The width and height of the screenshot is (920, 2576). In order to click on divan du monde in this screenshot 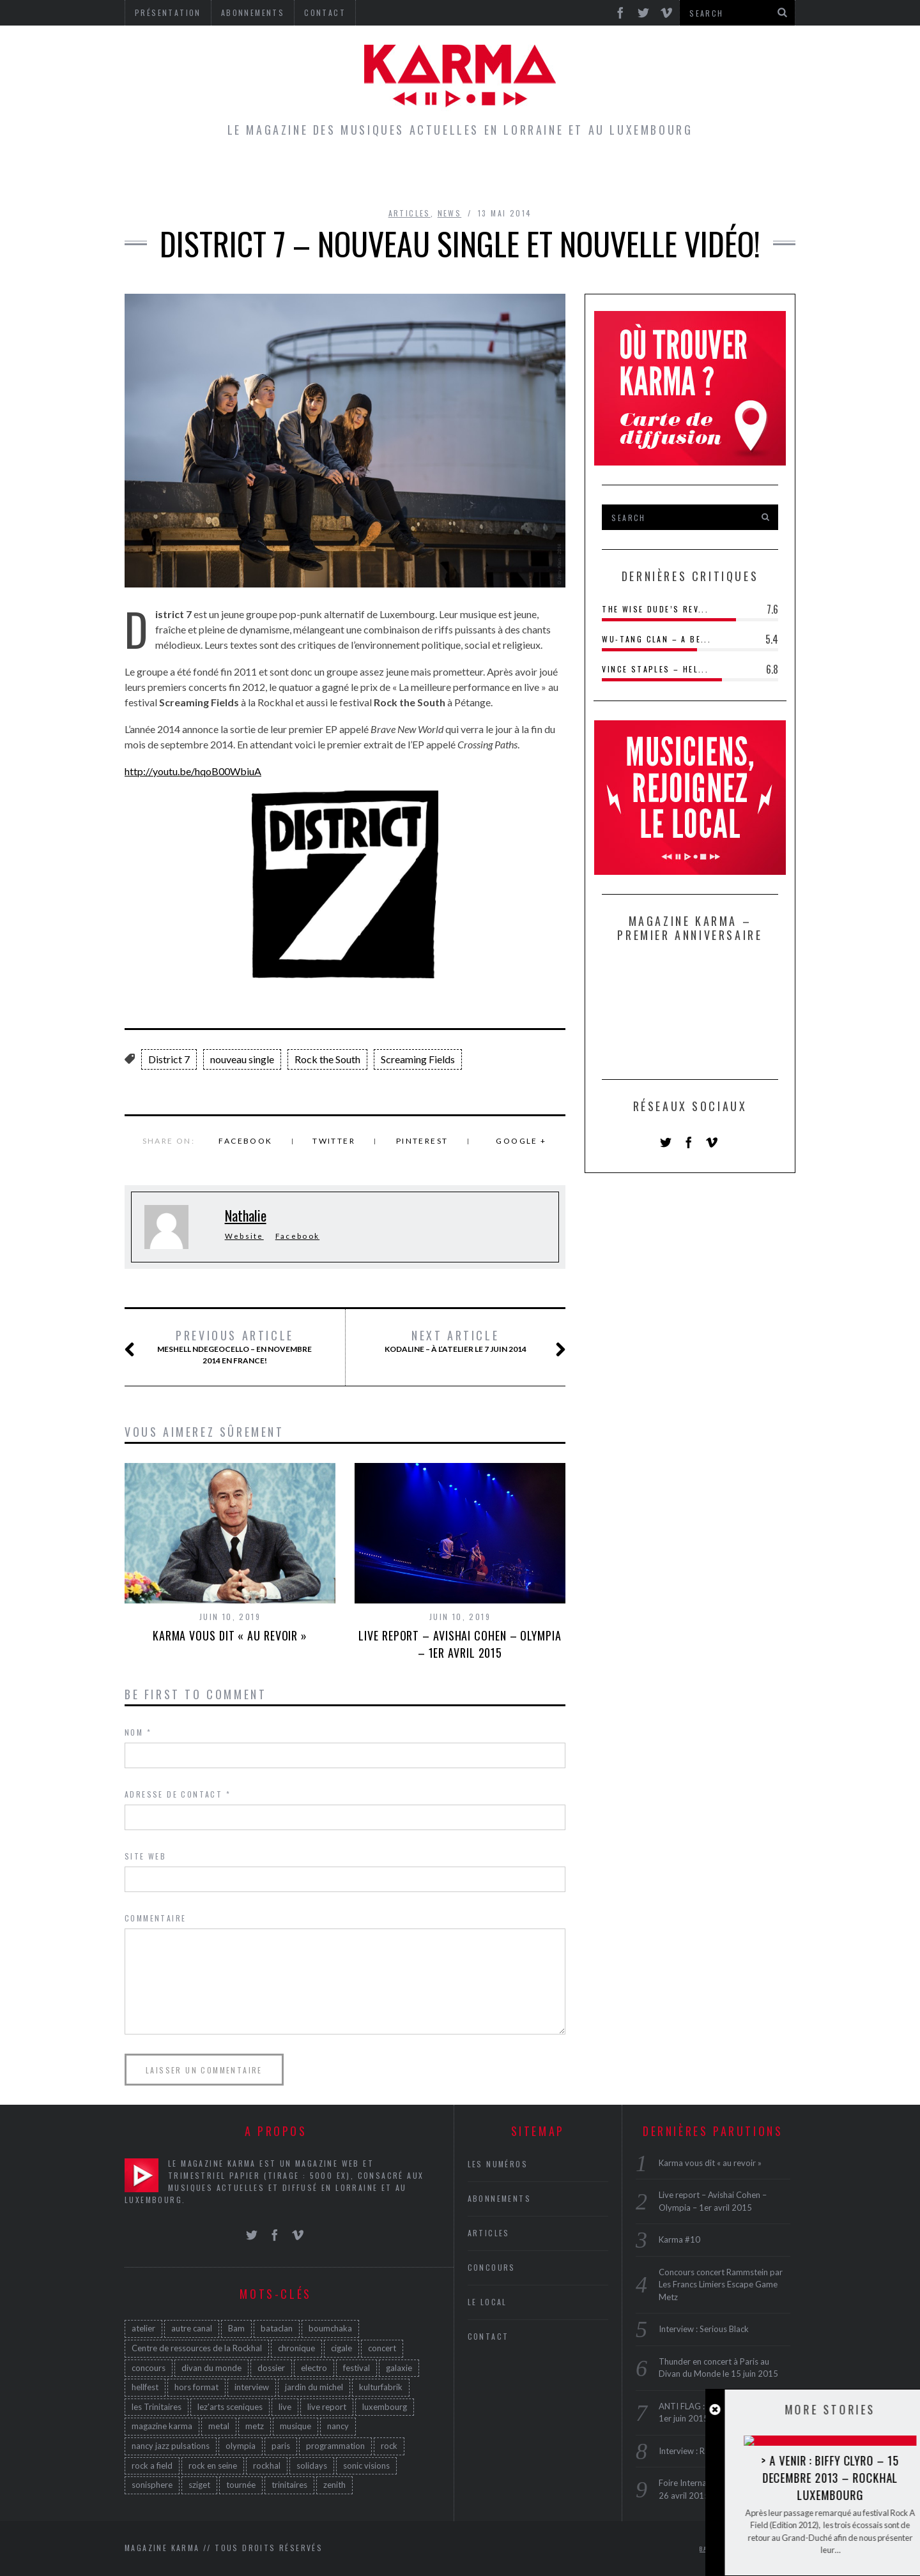, I will do `click(211, 2368)`.